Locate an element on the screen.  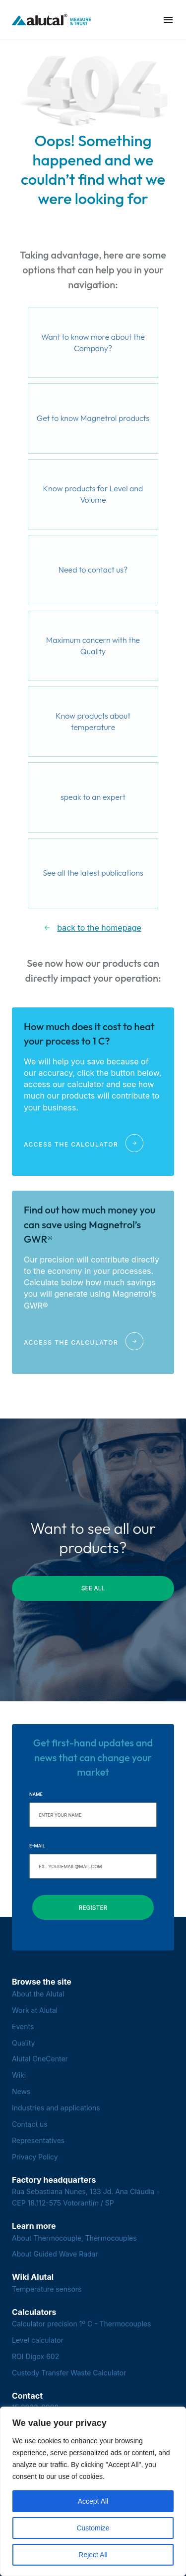
Privacy Policy is located at coordinates (35, 2157).